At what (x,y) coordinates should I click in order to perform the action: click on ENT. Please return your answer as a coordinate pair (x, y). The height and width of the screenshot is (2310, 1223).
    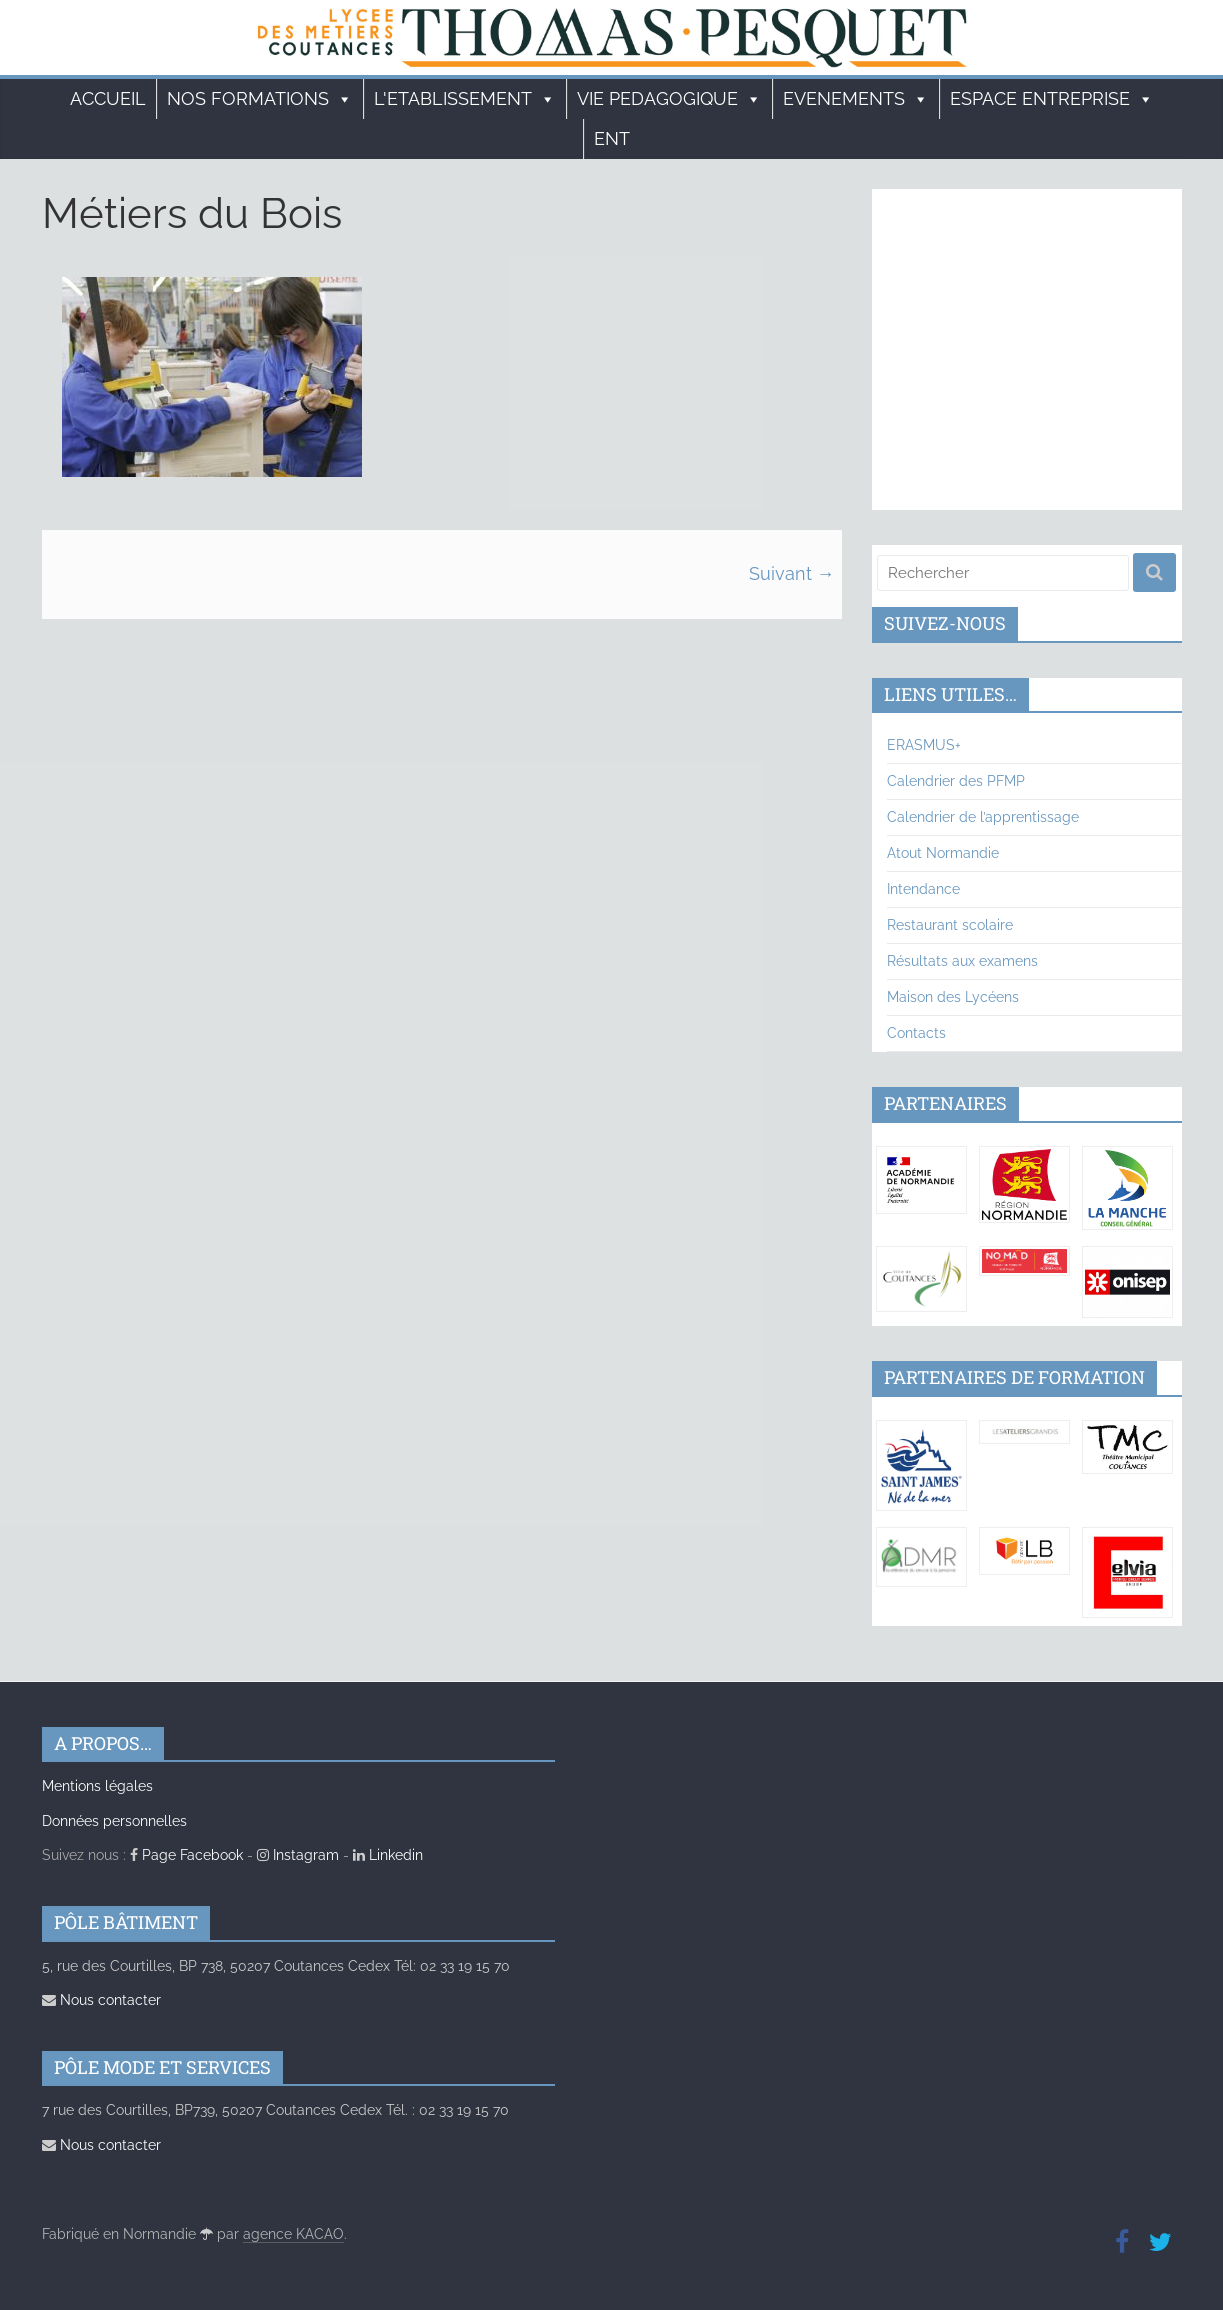
    Looking at the image, I should click on (612, 138).